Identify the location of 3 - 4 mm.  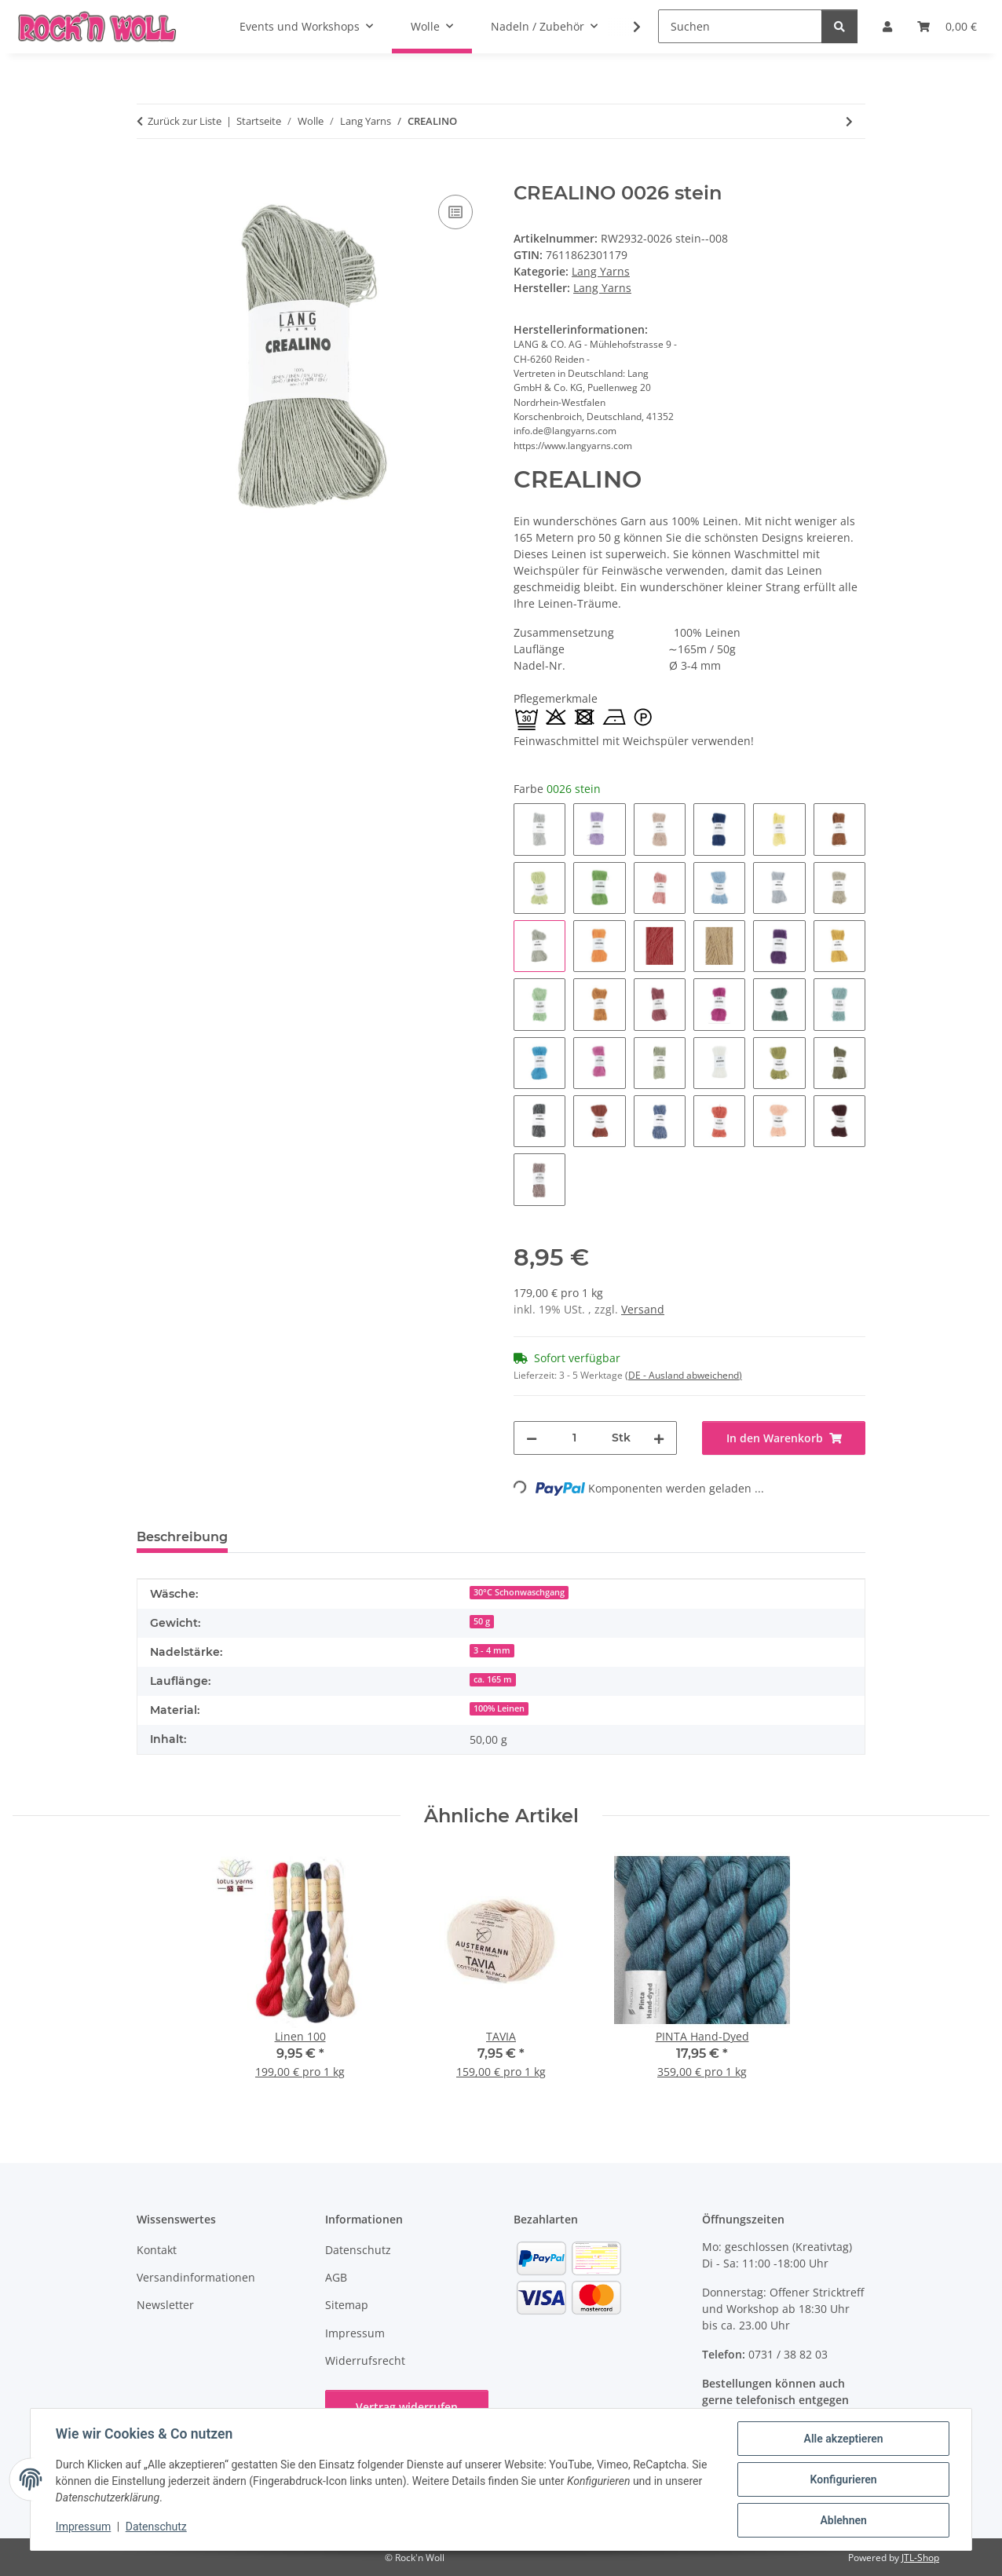
(492, 1650).